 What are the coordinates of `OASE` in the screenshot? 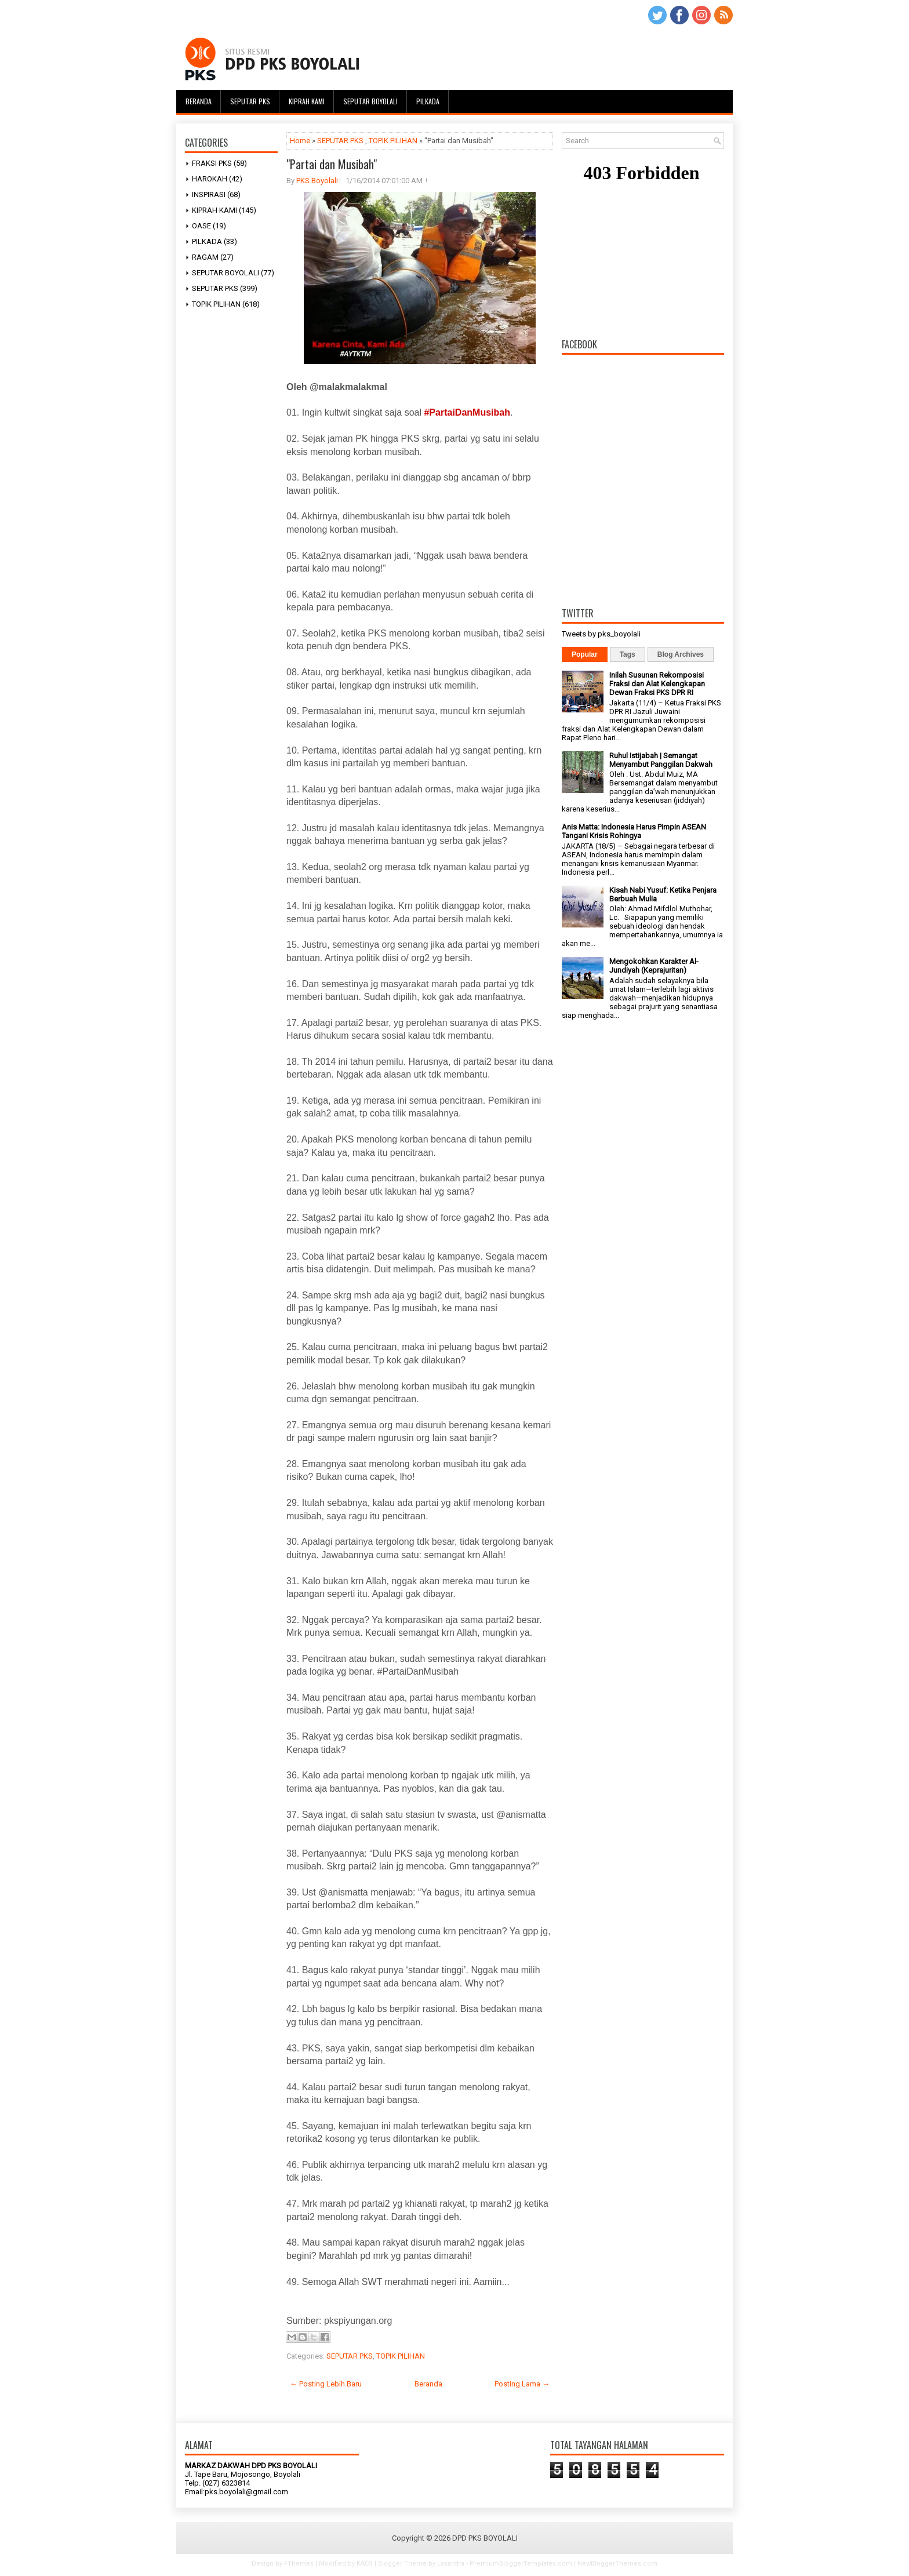 It's located at (201, 225).